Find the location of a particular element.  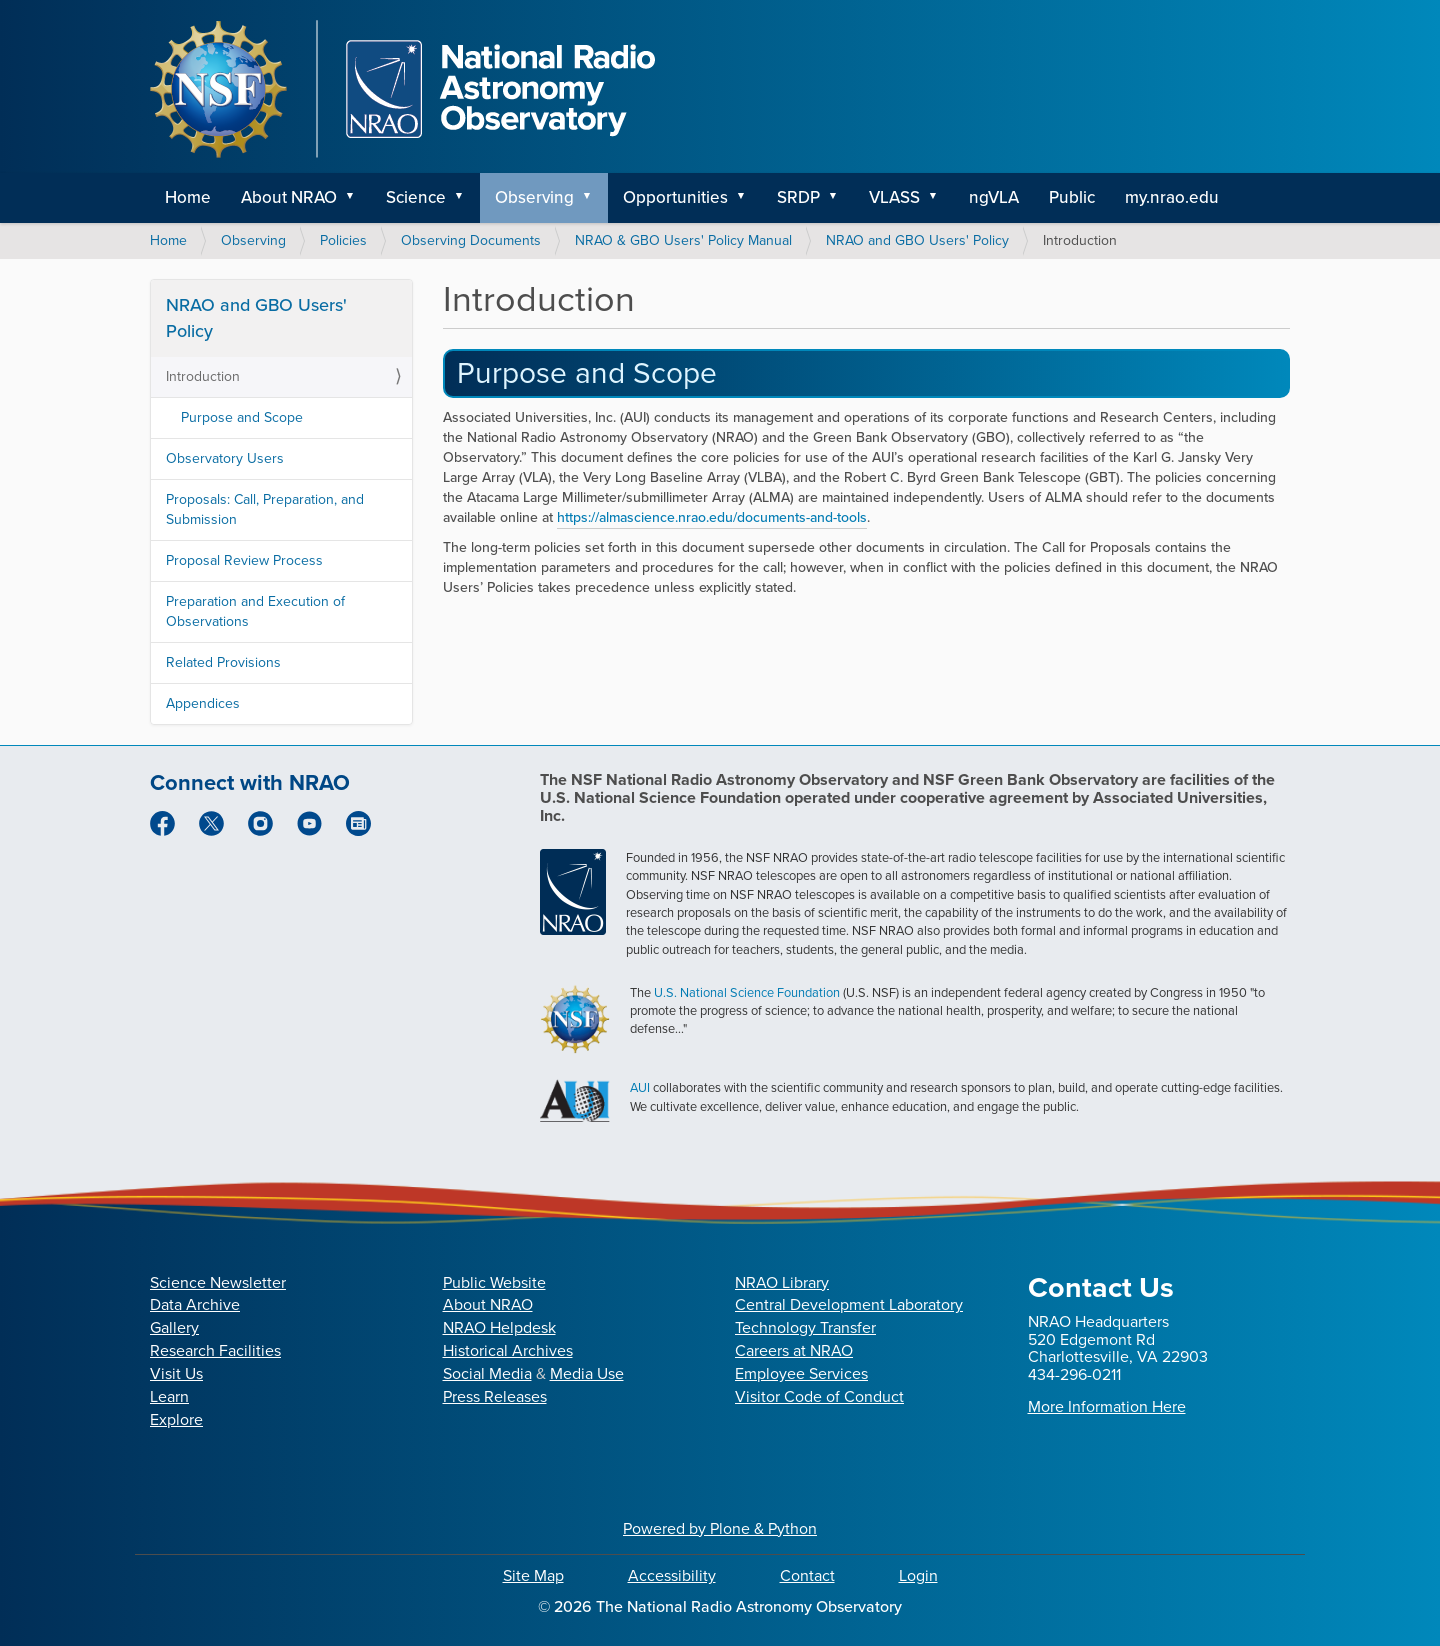

U.S. National Science Foundation is located at coordinates (747, 992).